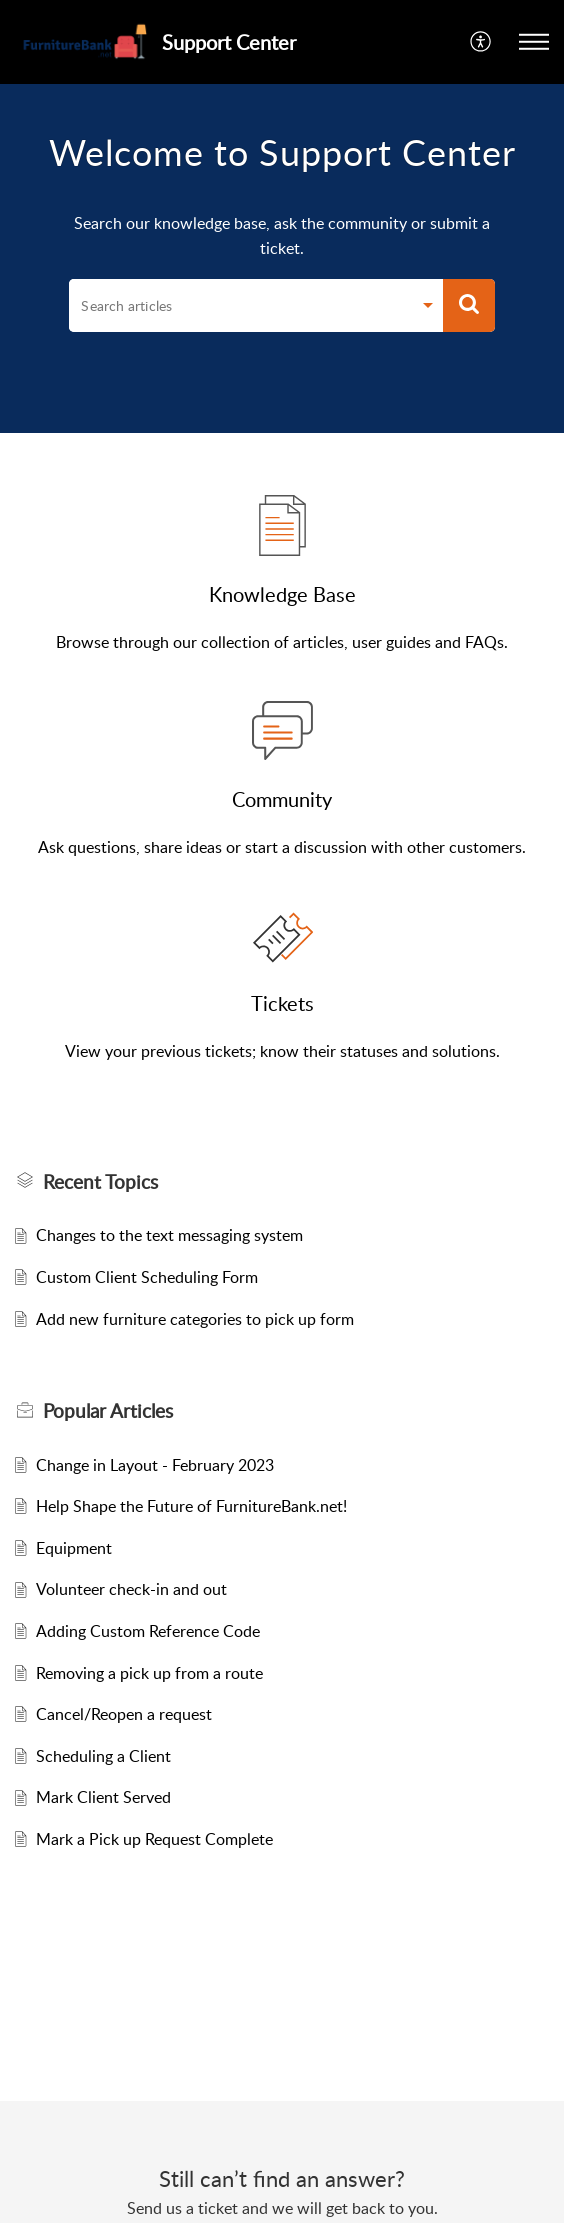 The width and height of the screenshot is (564, 2223). I want to click on Equipment, so click(74, 1548).